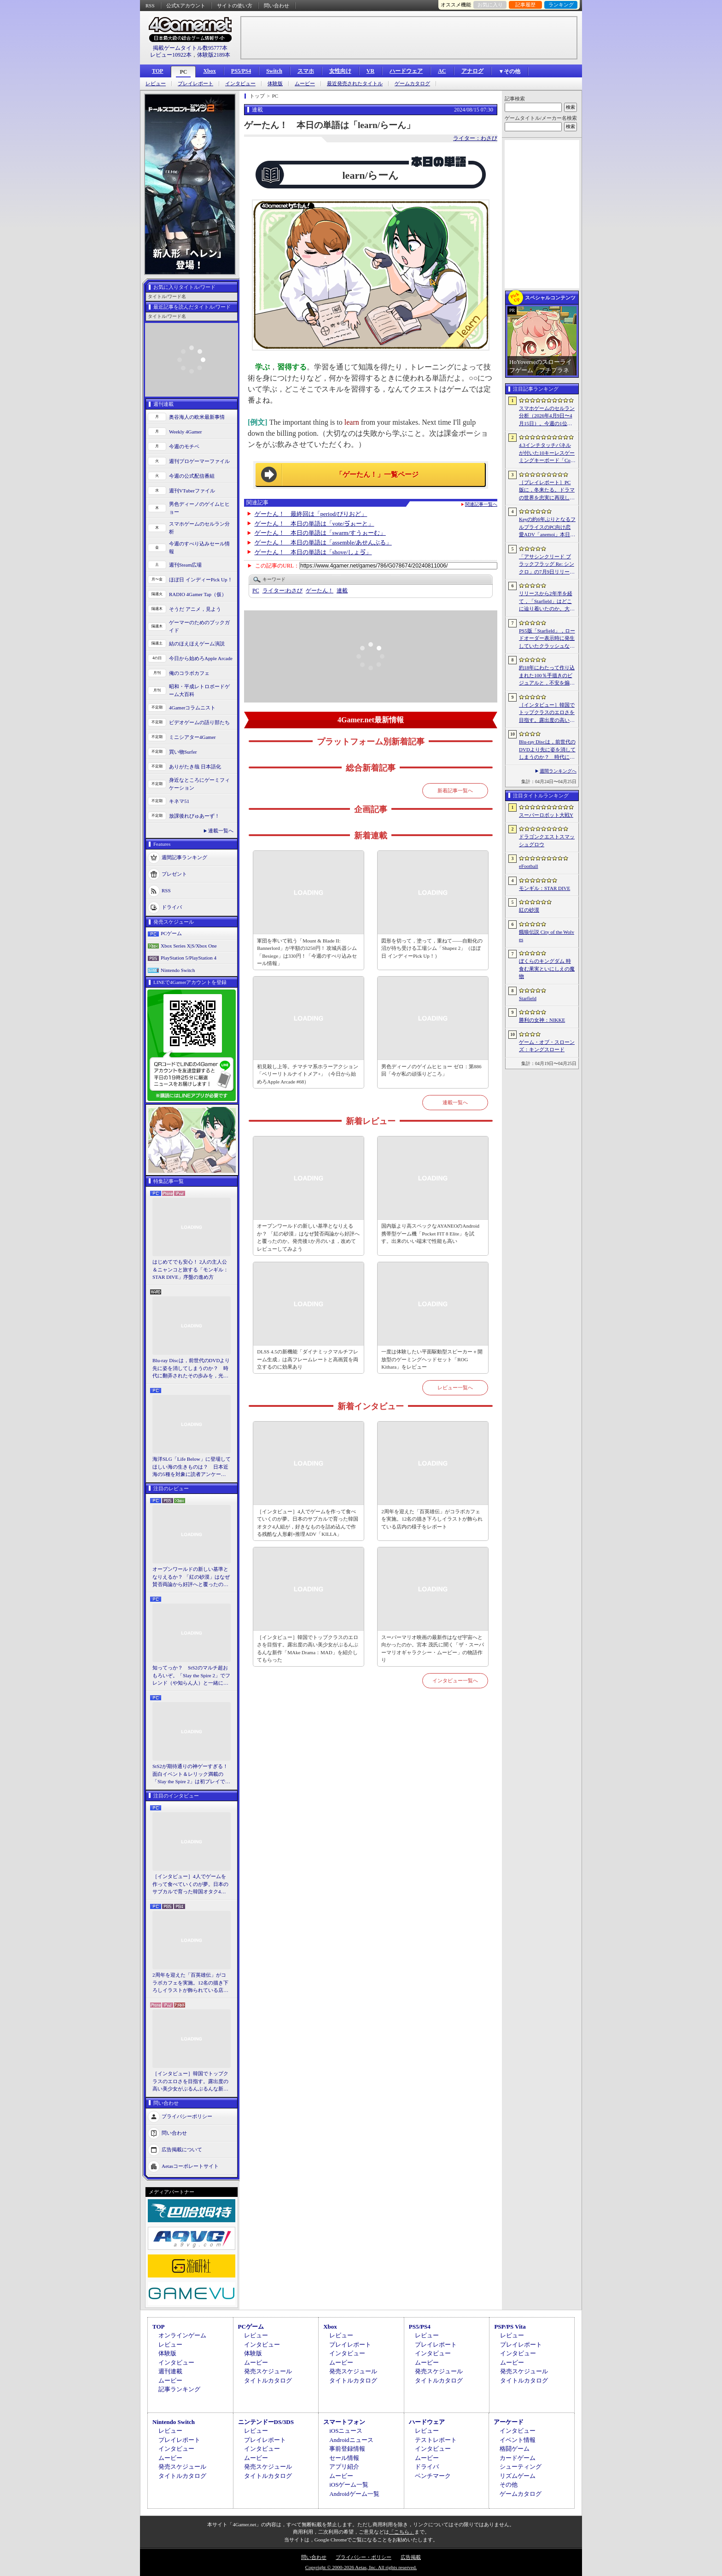 The width and height of the screenshot is (722, 2576). What do you see at coordinates (411, 2557) in the screenshot?
I see `広告掲載` at bounding box center [411, 2557].